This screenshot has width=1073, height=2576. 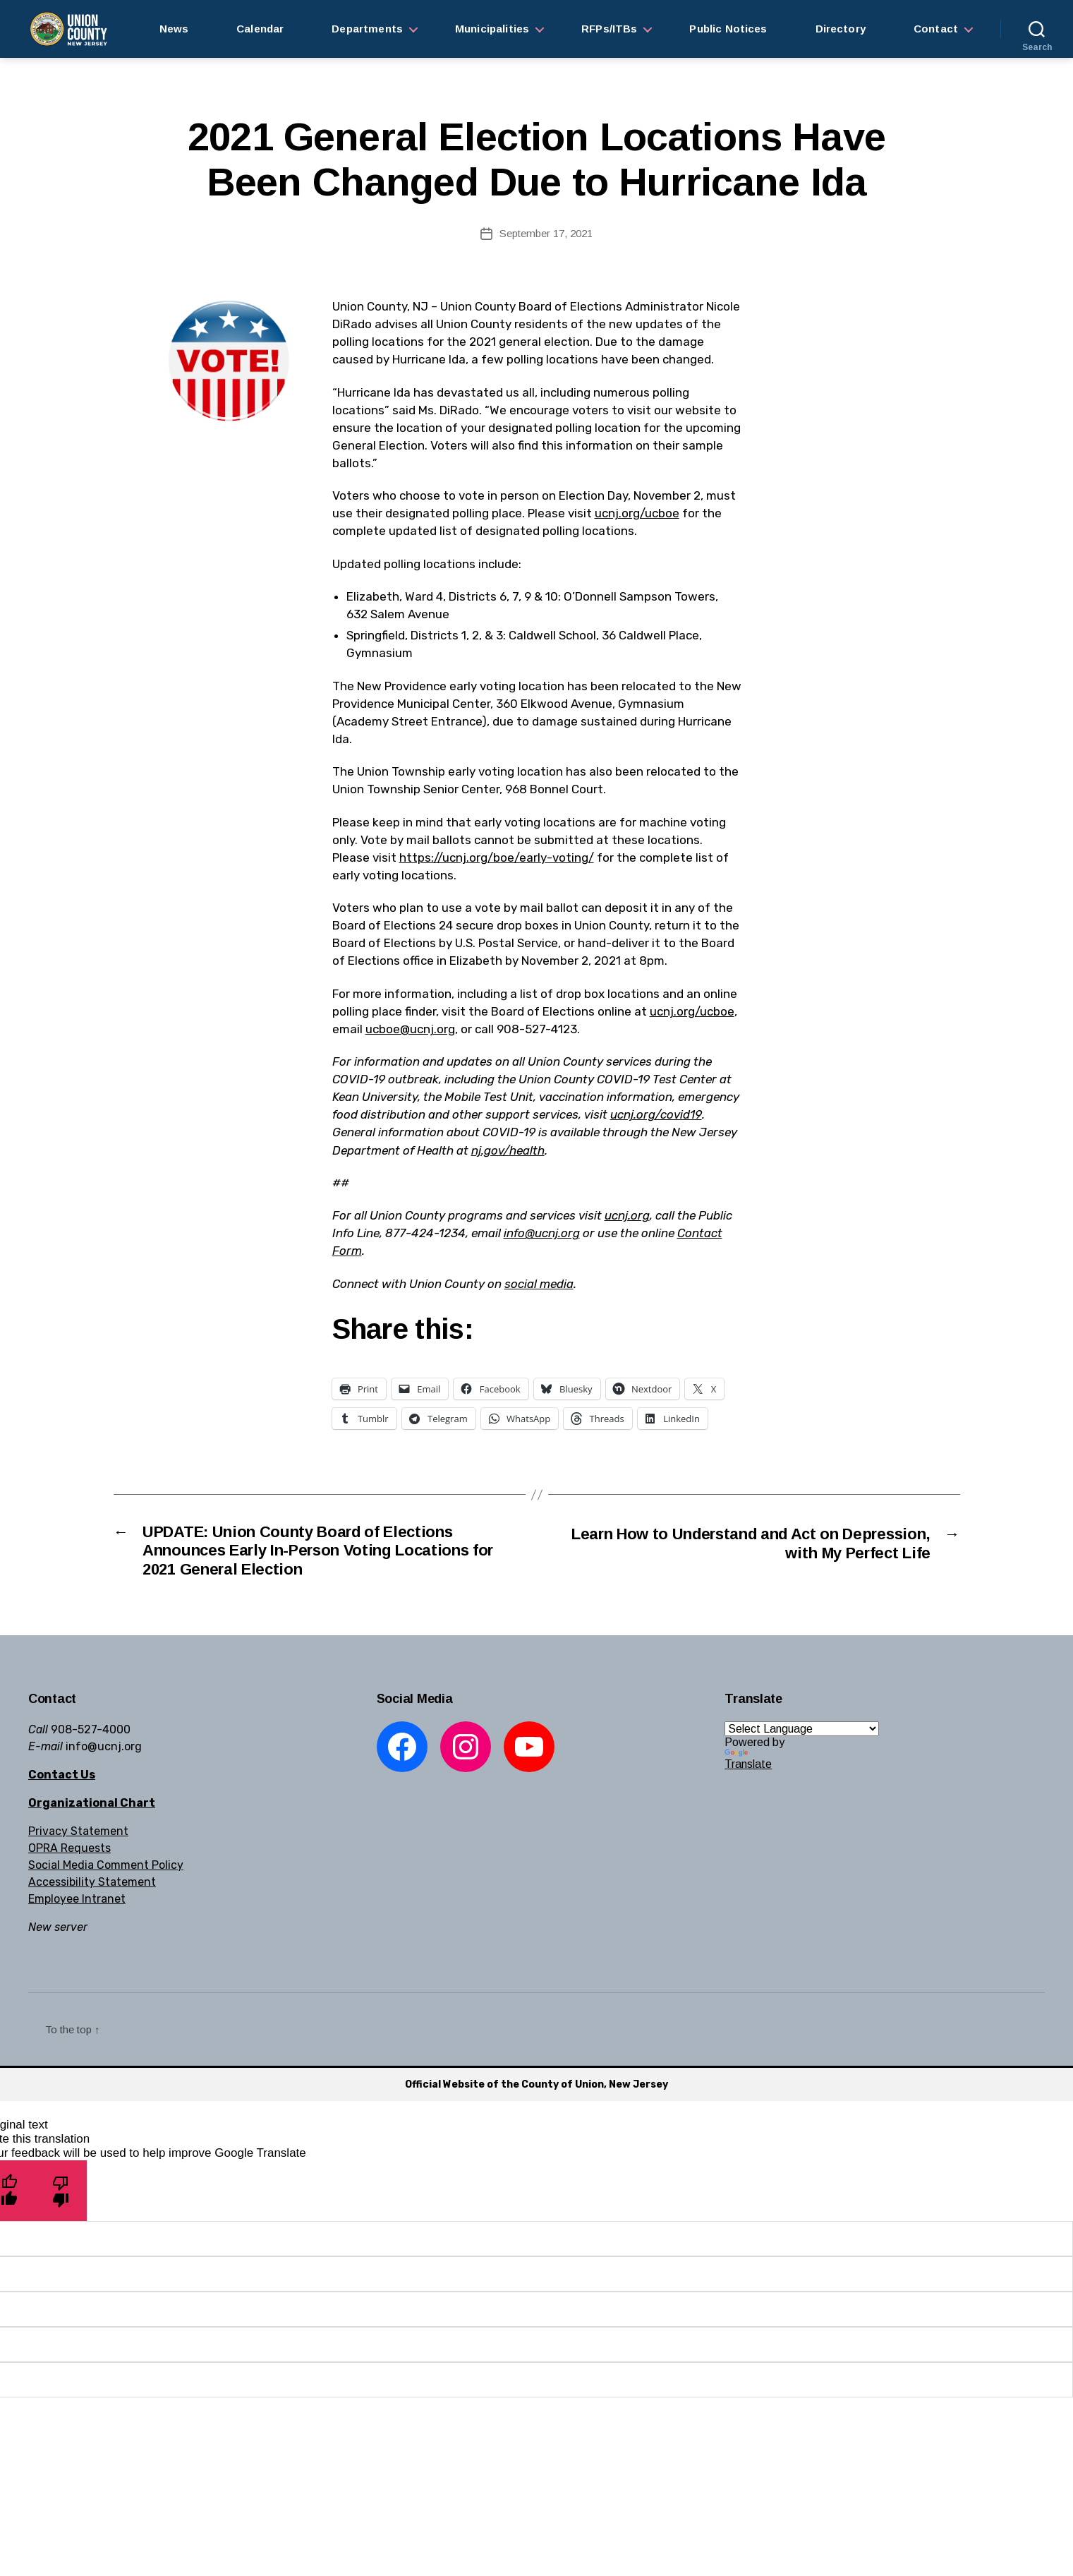 What do you see at coordinates (77, 1903) in the screenshot?
I see `Employee Intranet` at bounding box center [77, 1903].